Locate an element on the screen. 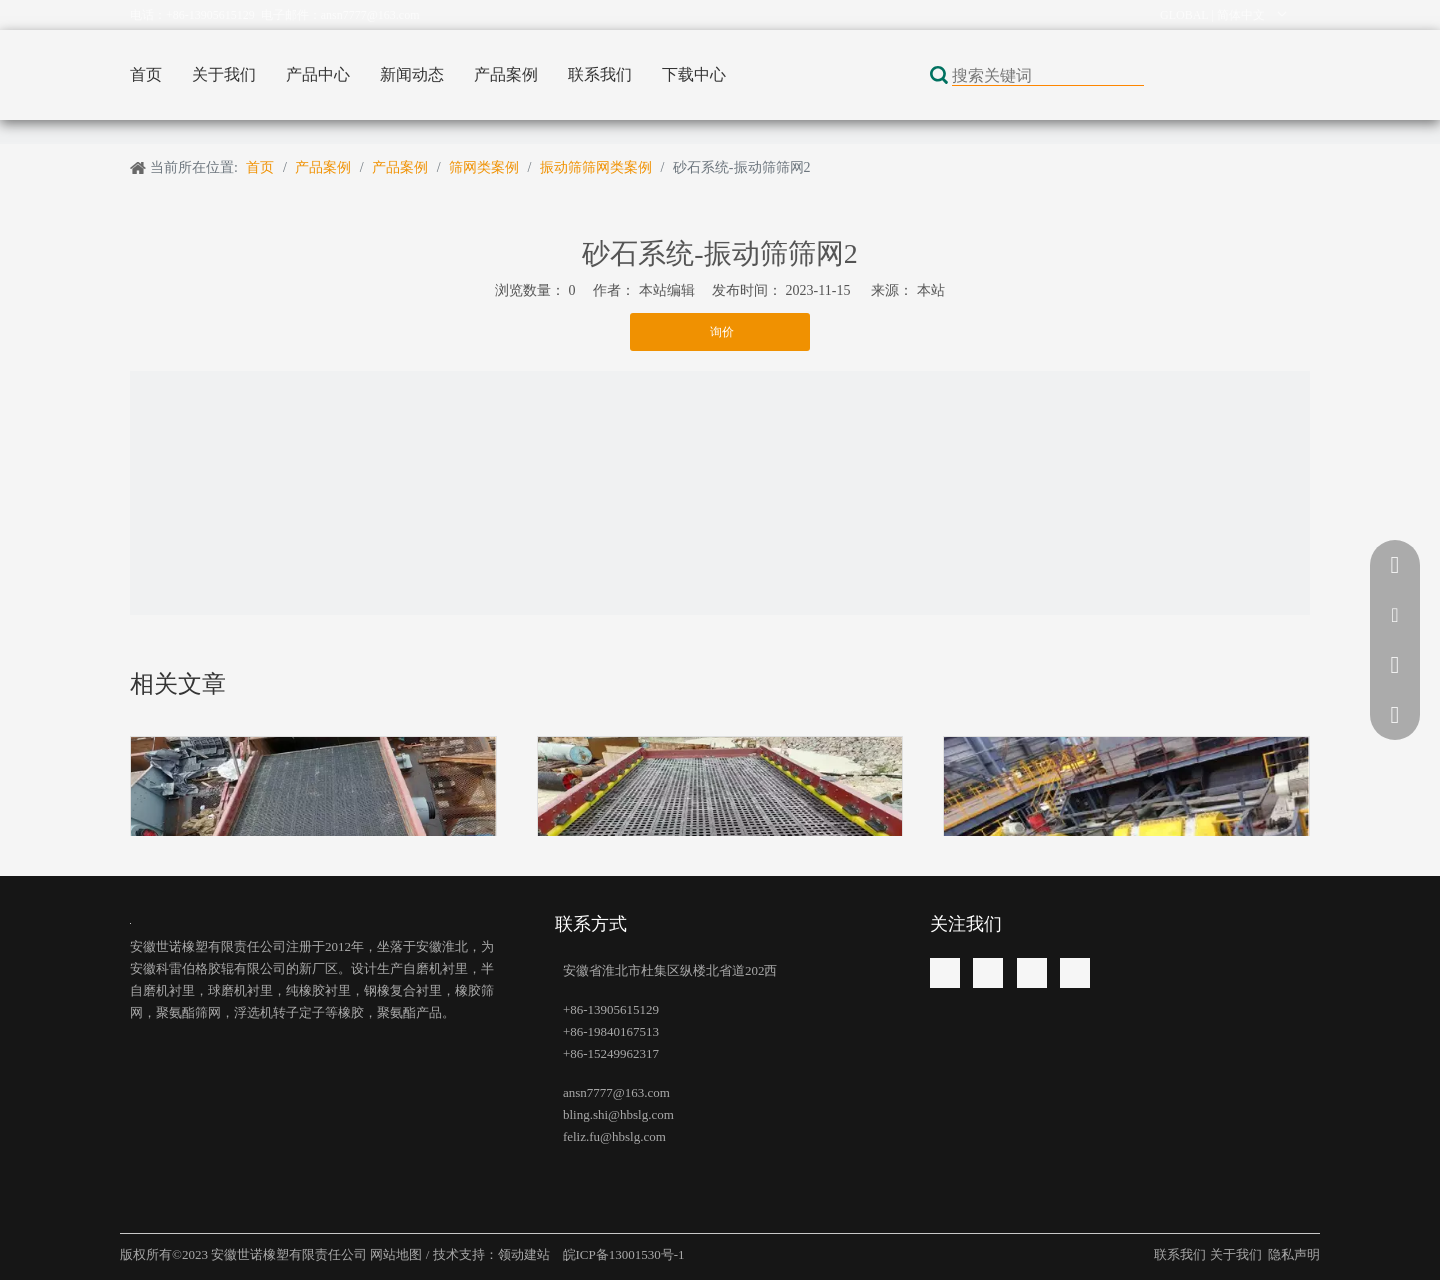 The height and width of the screenshot is (1280, 1440). 网站地图 is located at coordinates (397, 1254).